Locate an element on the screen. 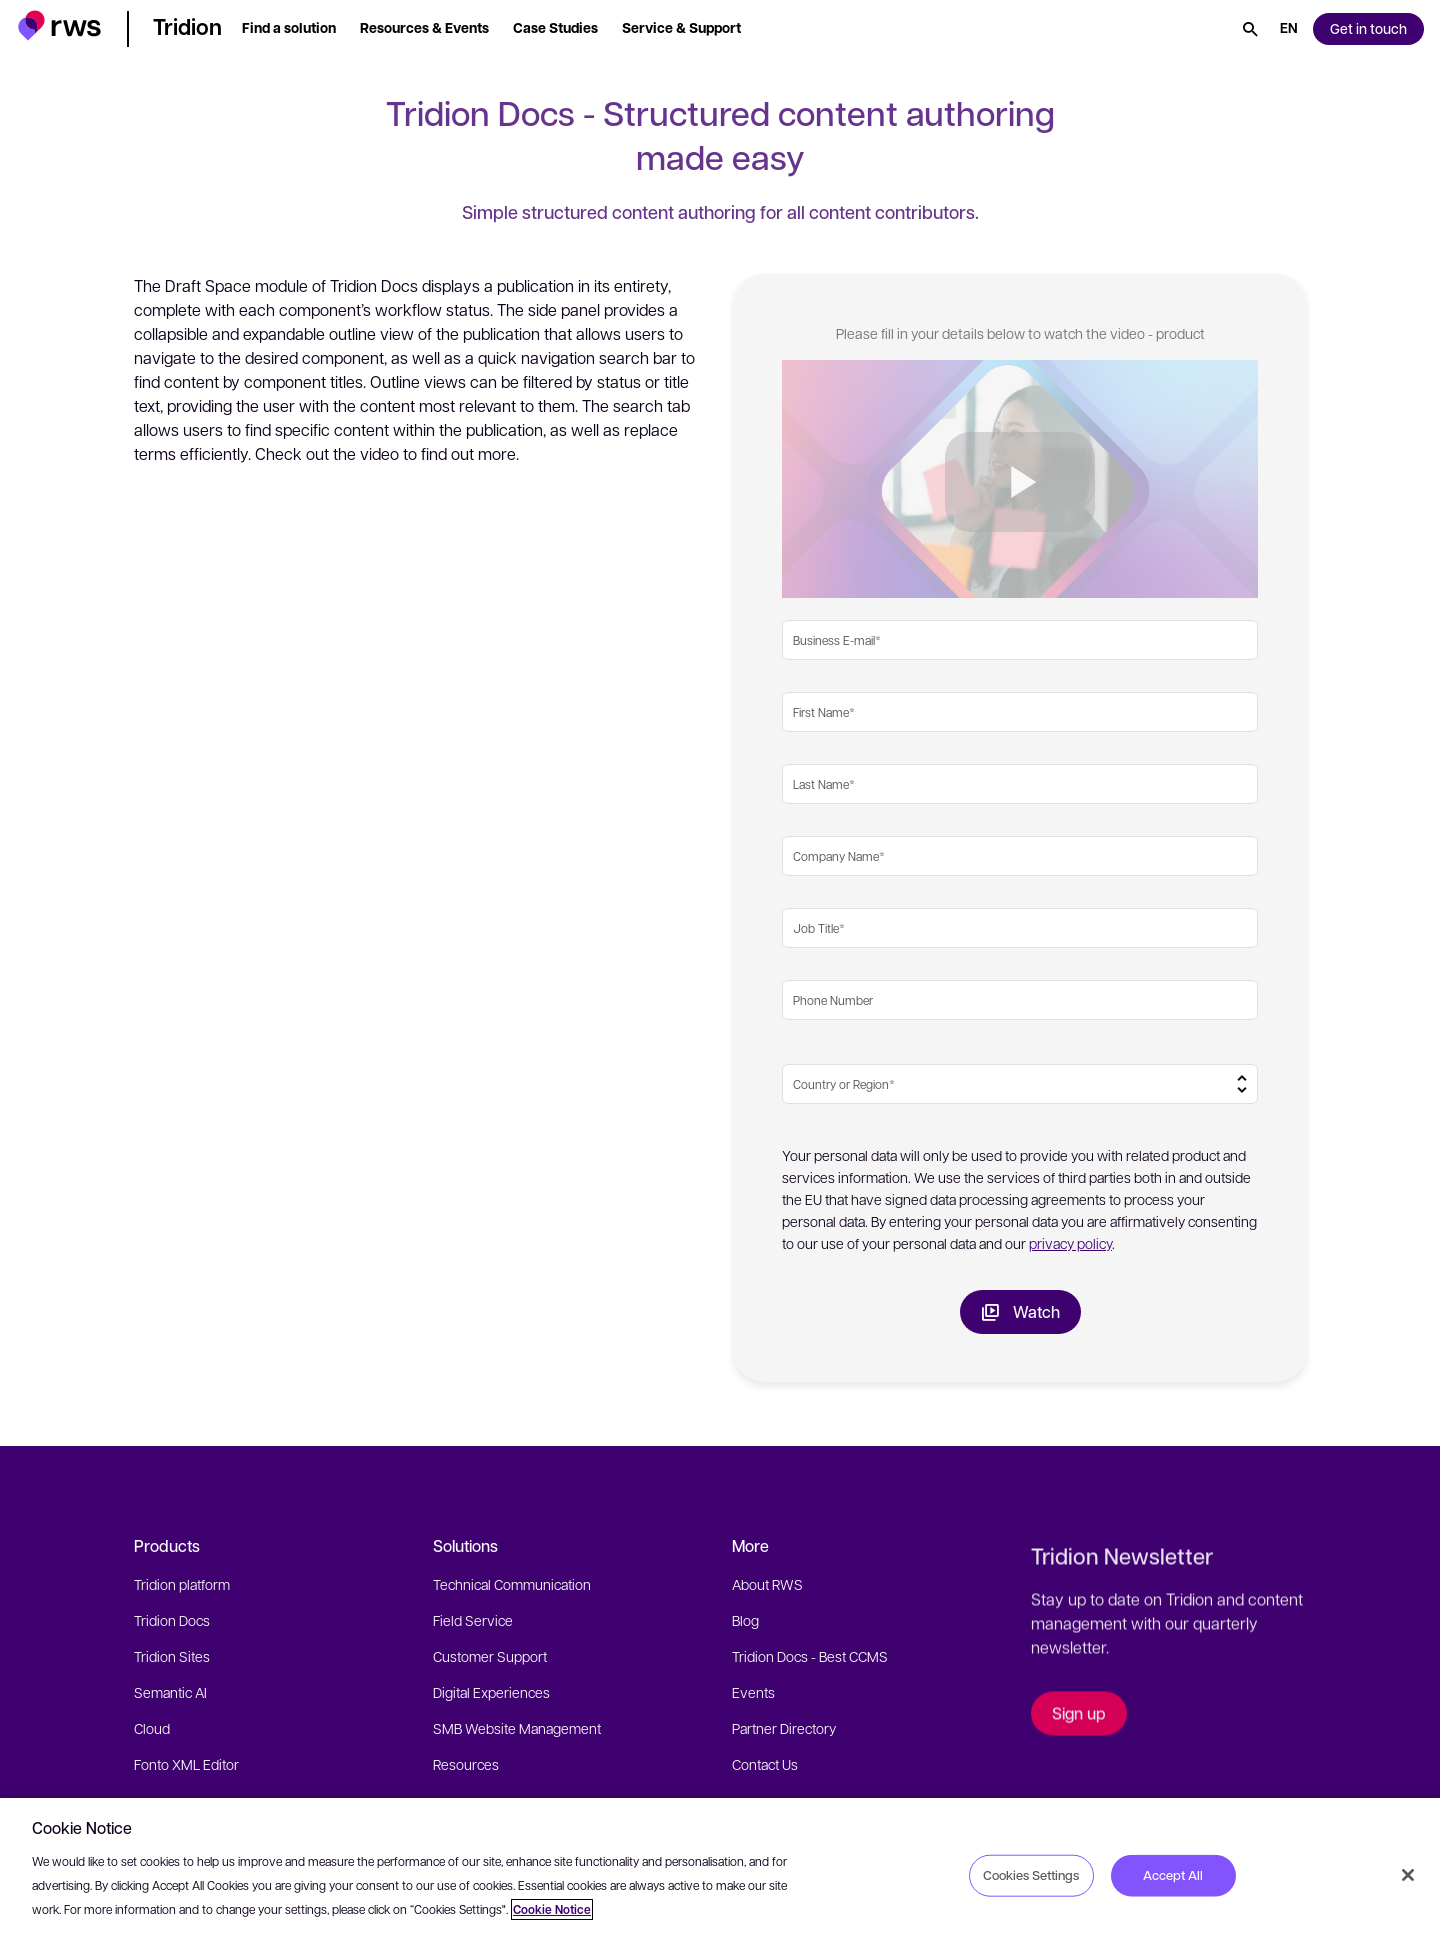  Cookie Notice [More information about your privacy, opens in a new tab] is located at coordinates (552, 1909).